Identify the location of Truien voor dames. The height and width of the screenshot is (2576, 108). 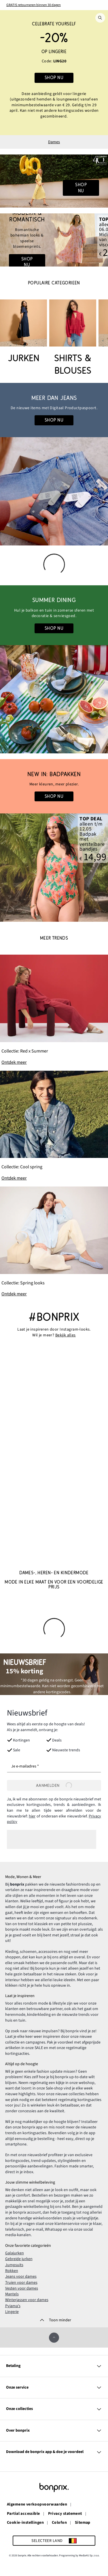
(21, 2283).